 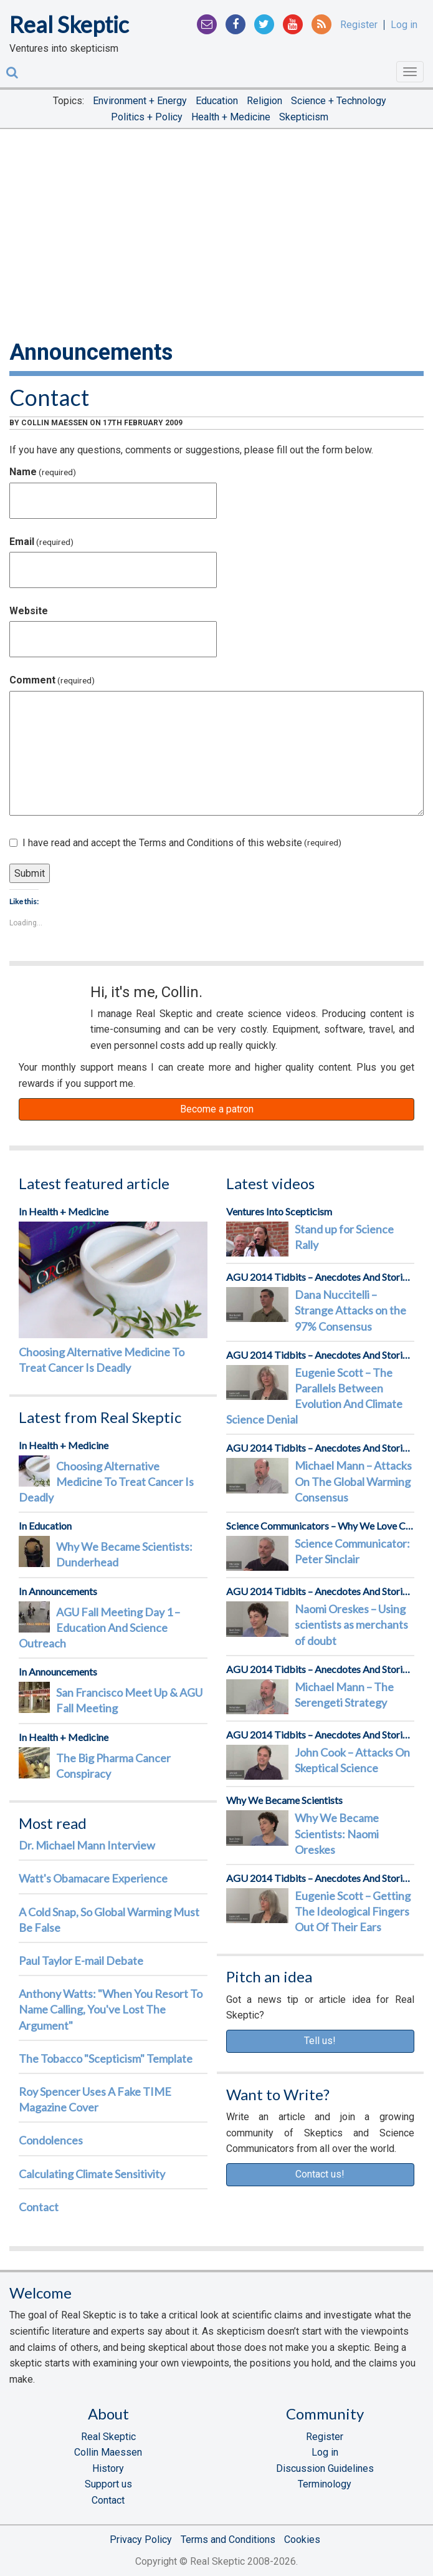 What do you see at coordinates (92, 2174) in the screenshot?
I see `Calculating Climate Sensitivity` at bounding box center [92, 2174].